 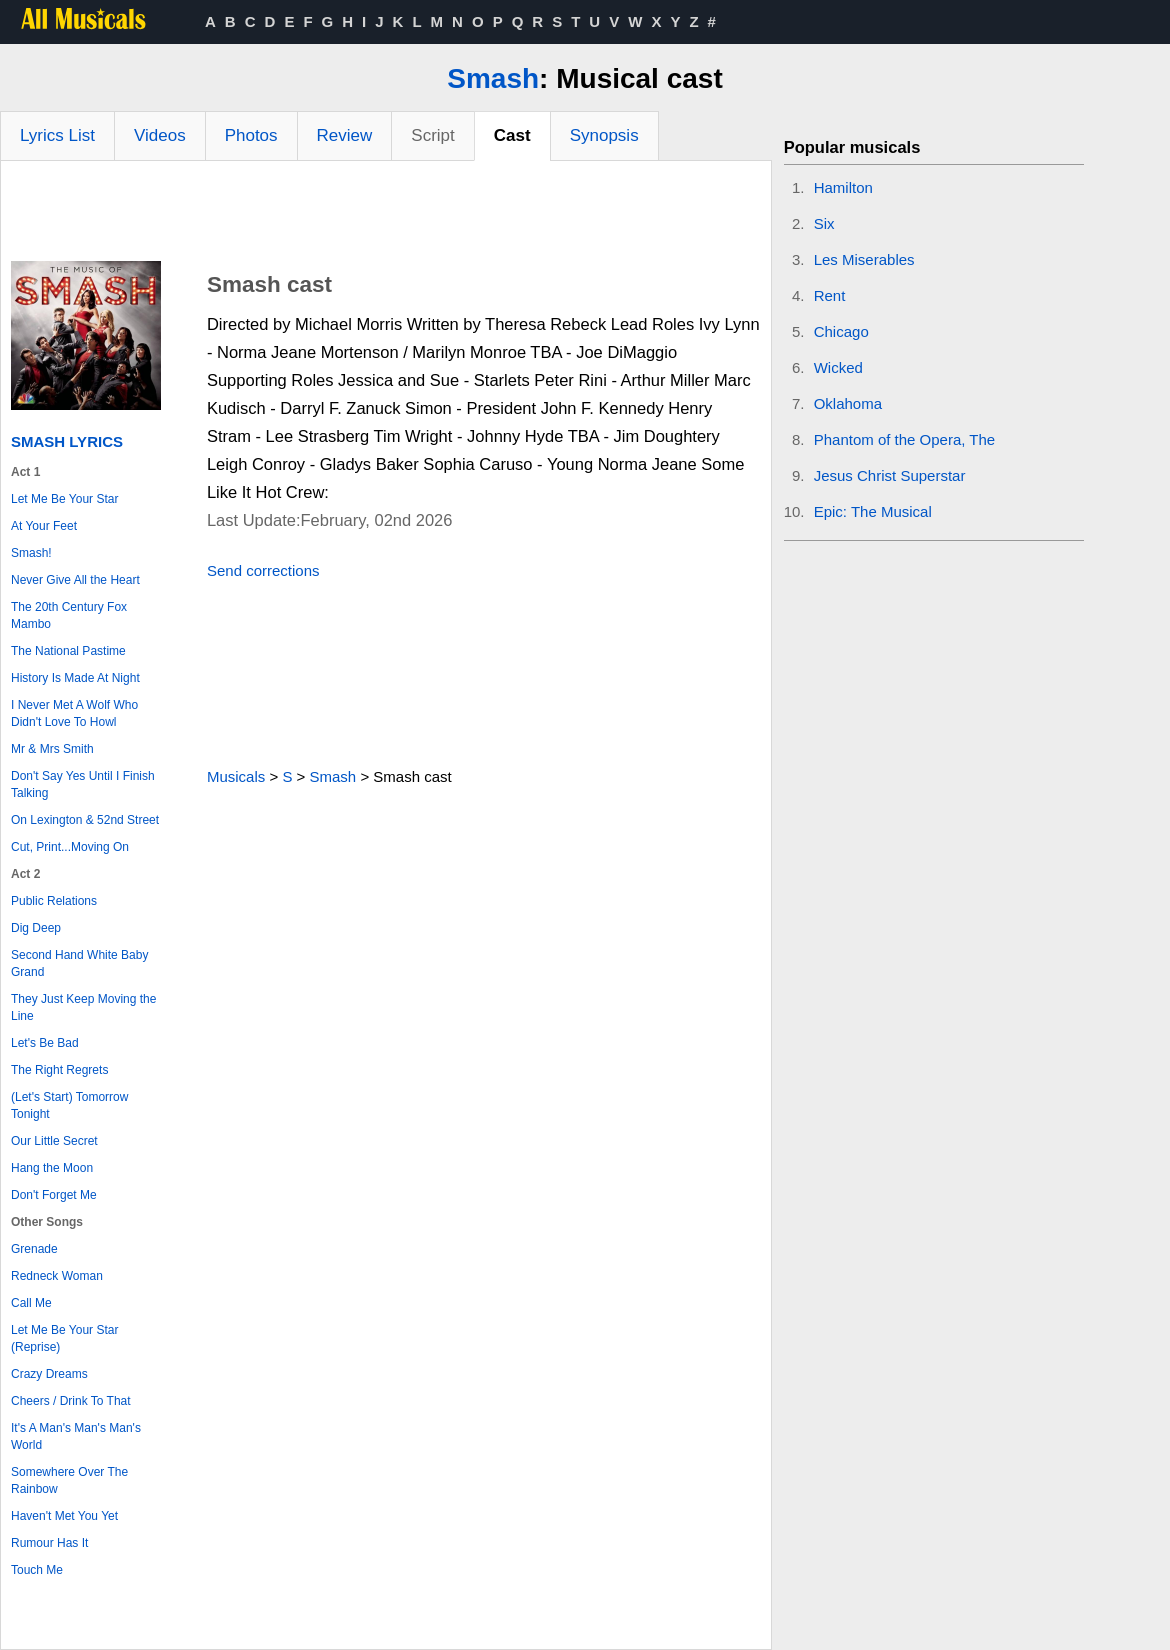 What do you see at coordinates (49, 1543) in the screenshot?
I see `Rumour Has It` at bounding box center [49, 1543].